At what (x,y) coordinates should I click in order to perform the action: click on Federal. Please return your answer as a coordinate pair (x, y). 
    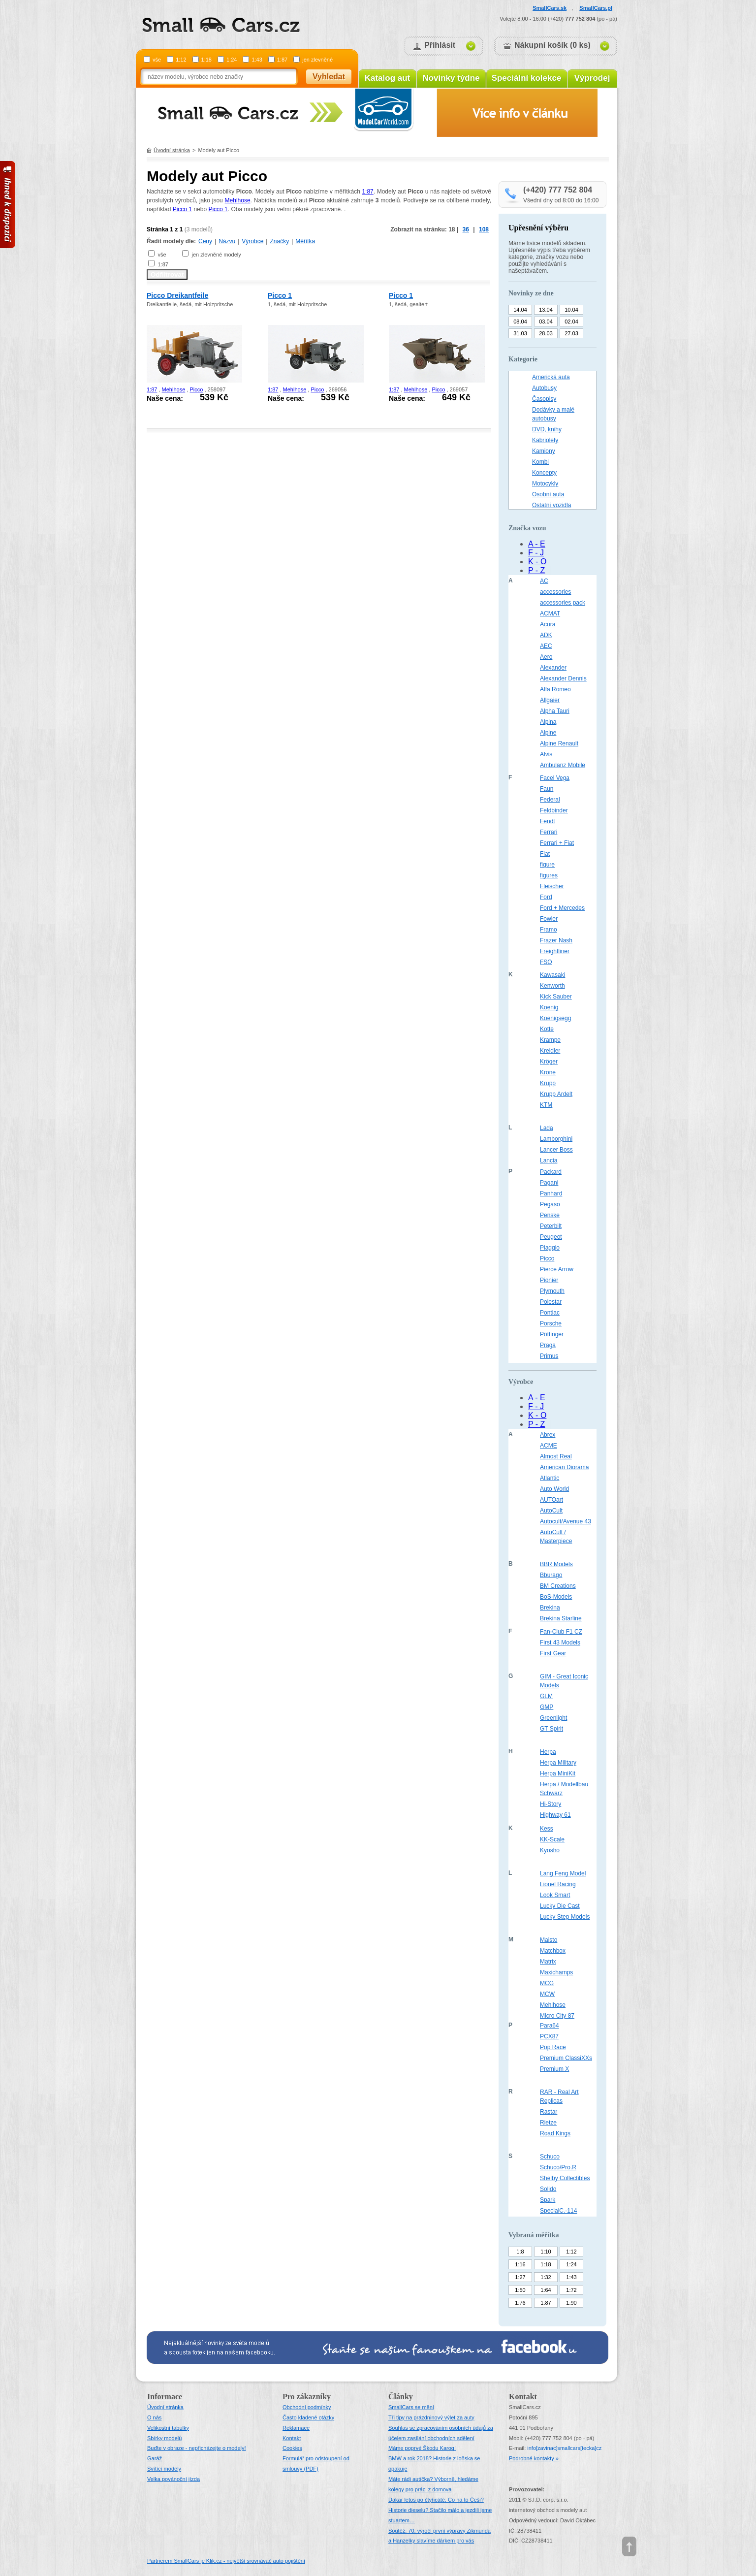
    Looking at the image, I should click on (550, 799).